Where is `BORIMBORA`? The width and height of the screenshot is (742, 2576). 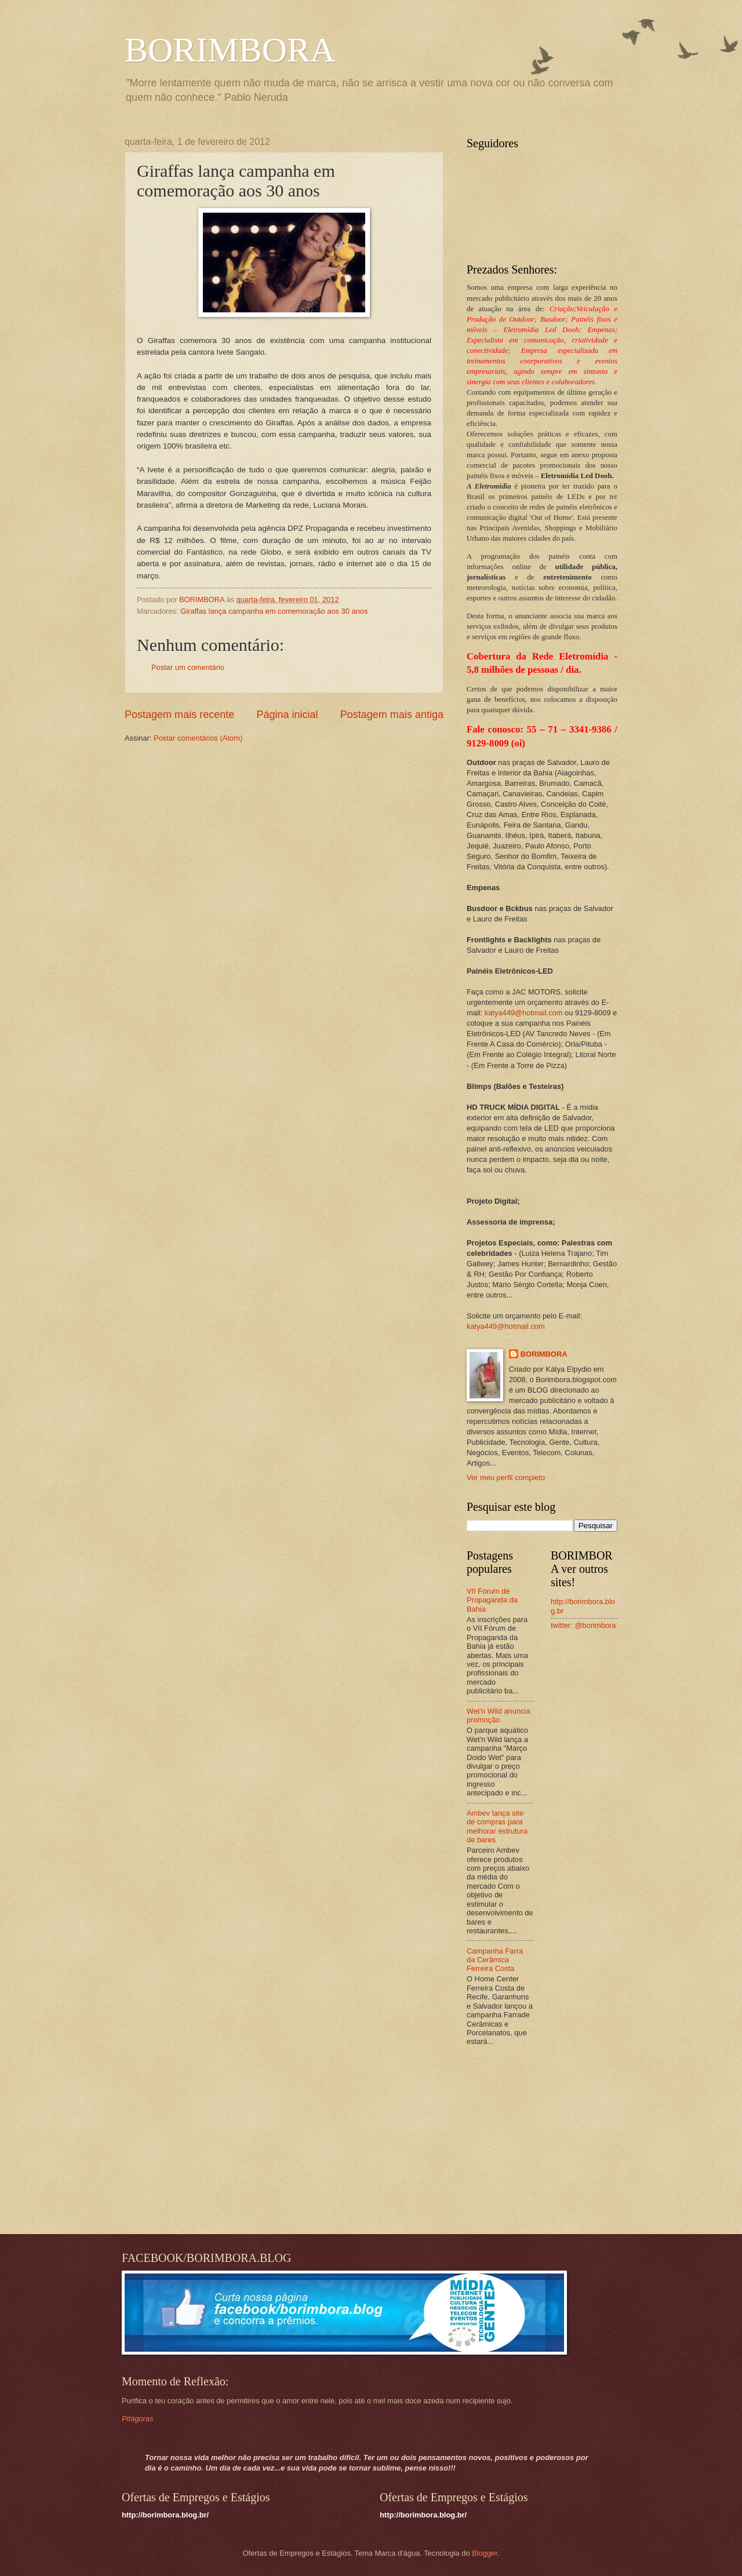 BORIMBORA is located at coordinates (230, 50).